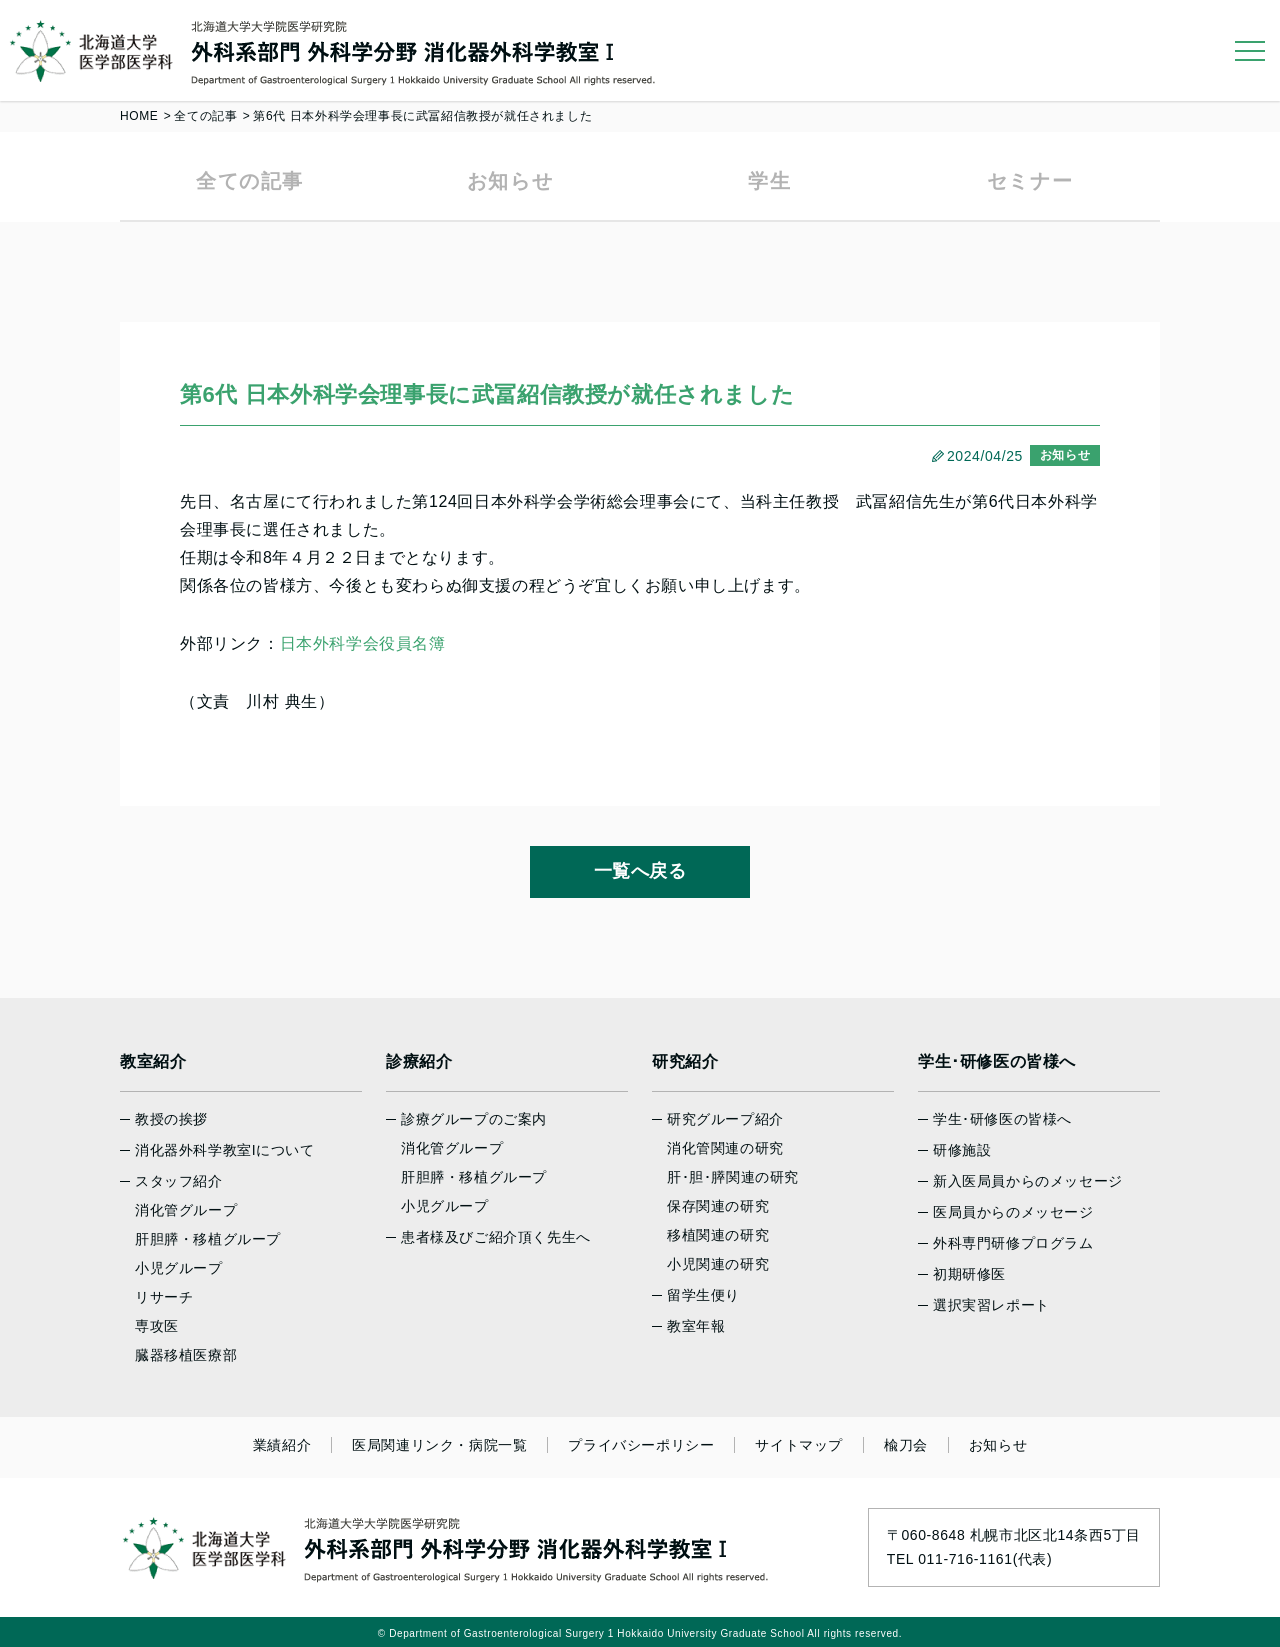 Image resolution: width=1280 pixels, height=1647 pixels. What do you see at coordinates (157, 1326) in the screenshot?
I see `専攻医` at bounding box center [157, 1326].